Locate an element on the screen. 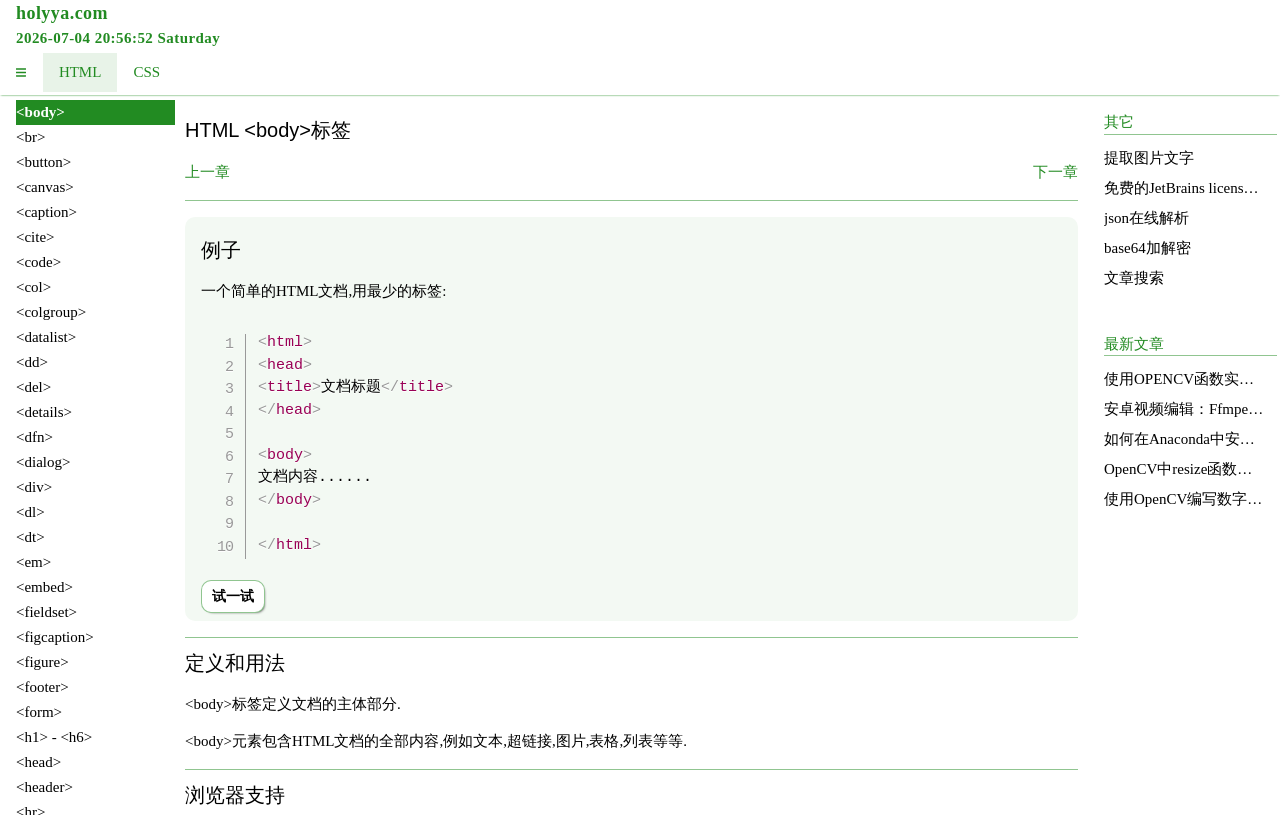  <dfn> is located at coordinates (34, 437).